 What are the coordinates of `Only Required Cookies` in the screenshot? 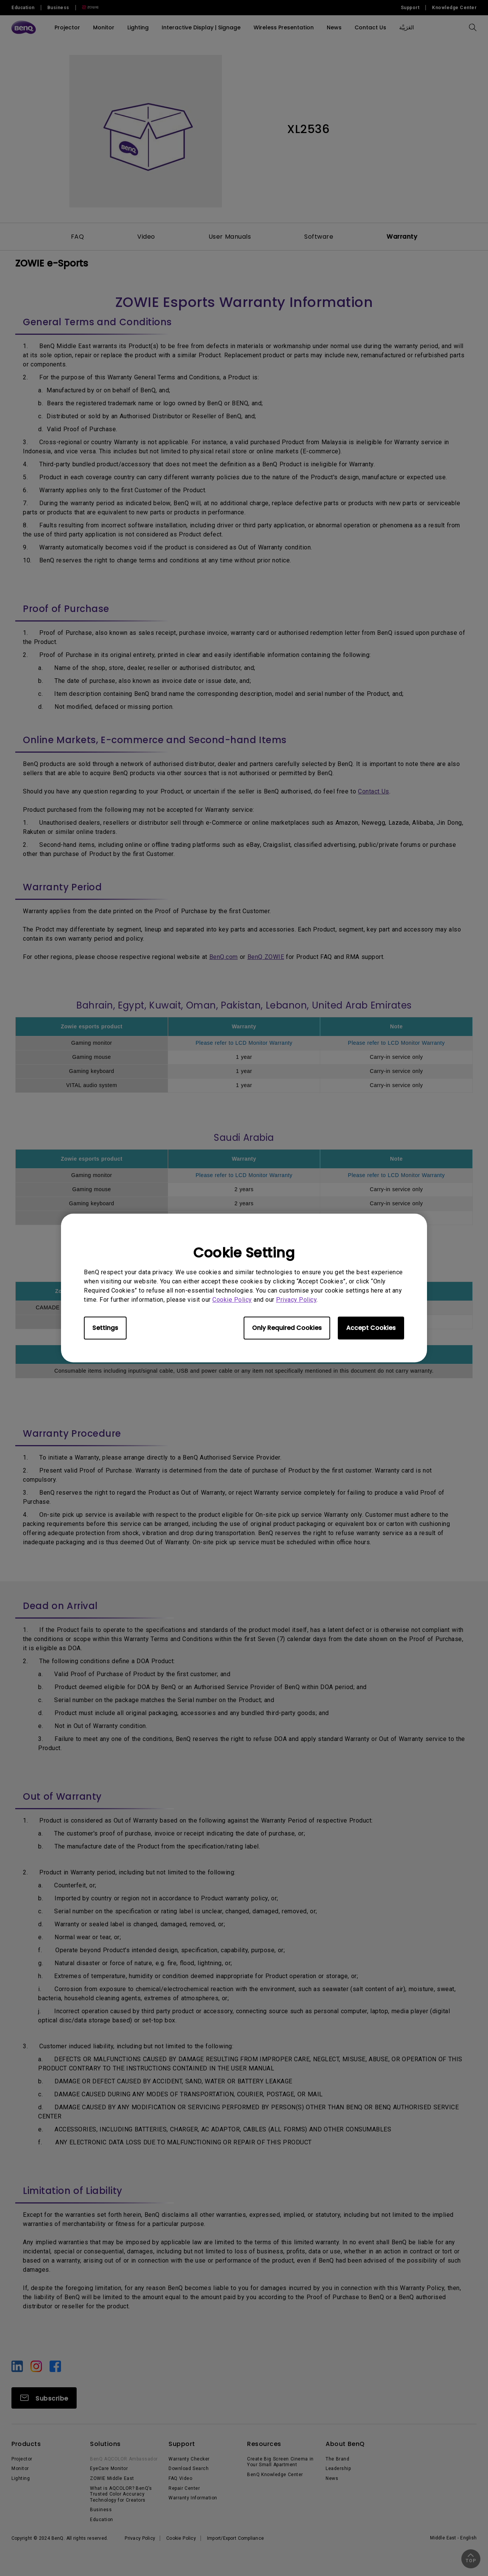 It's located at (287, 1327).